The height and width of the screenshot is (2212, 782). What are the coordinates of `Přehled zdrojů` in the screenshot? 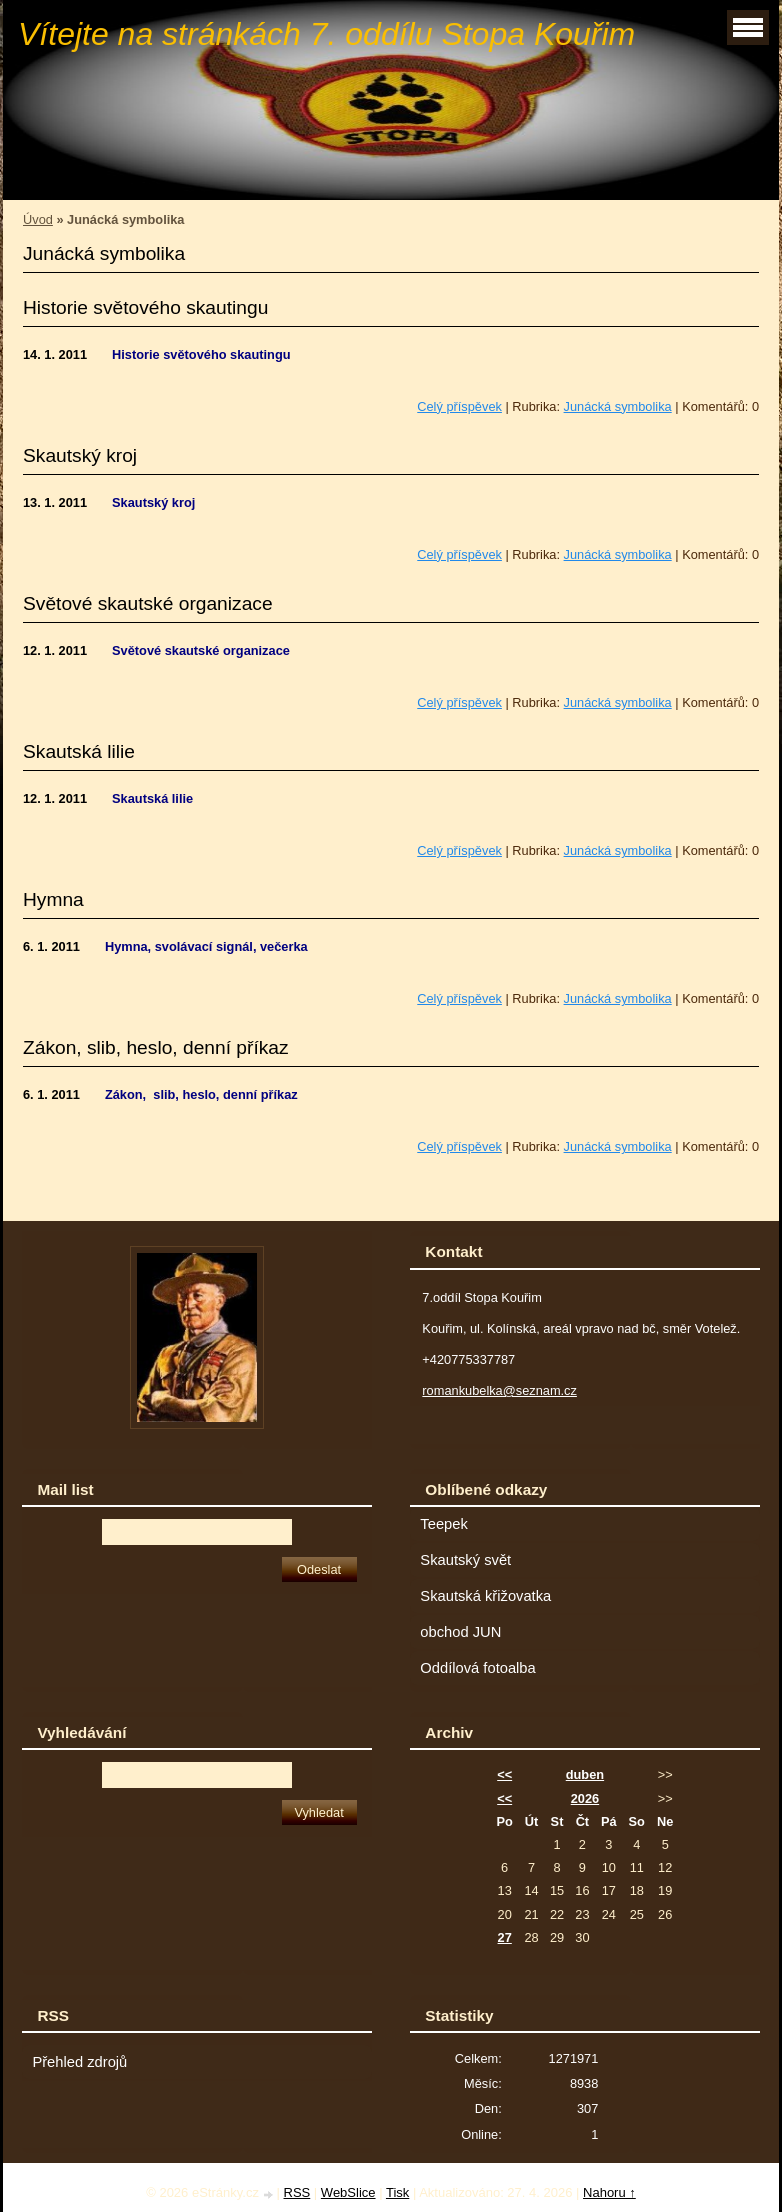 It's located at (79, 2062).